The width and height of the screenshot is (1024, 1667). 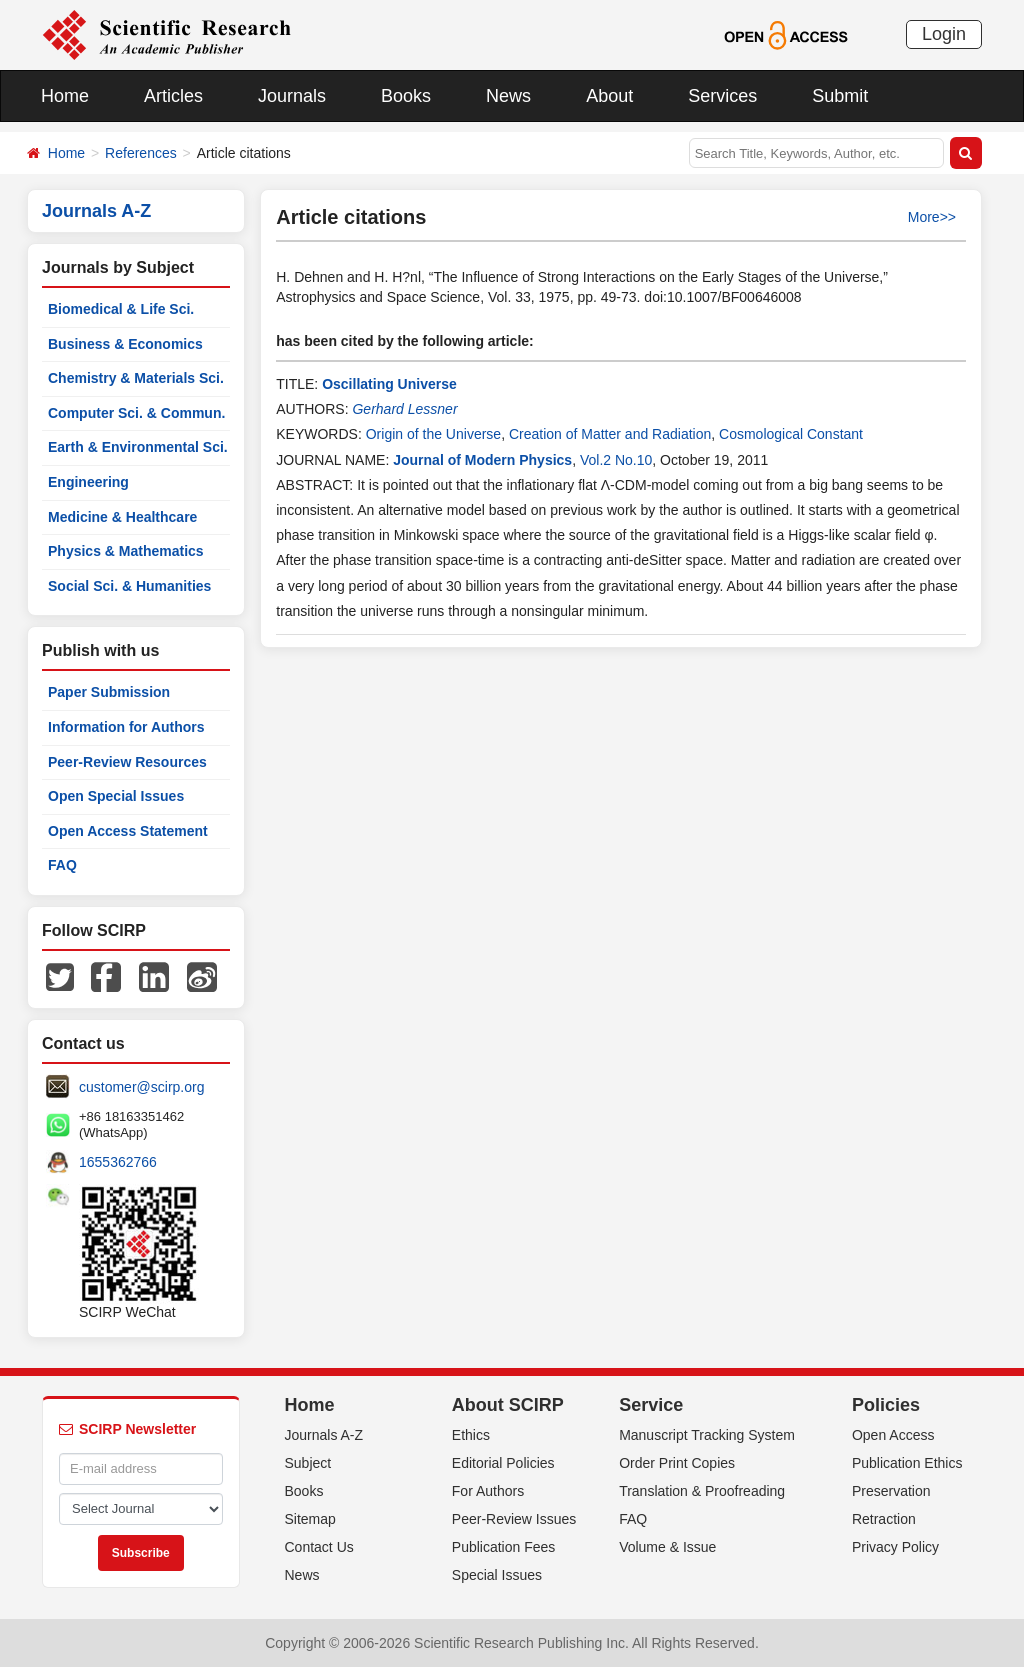 I want to click on About, so click(x=609, y=96).